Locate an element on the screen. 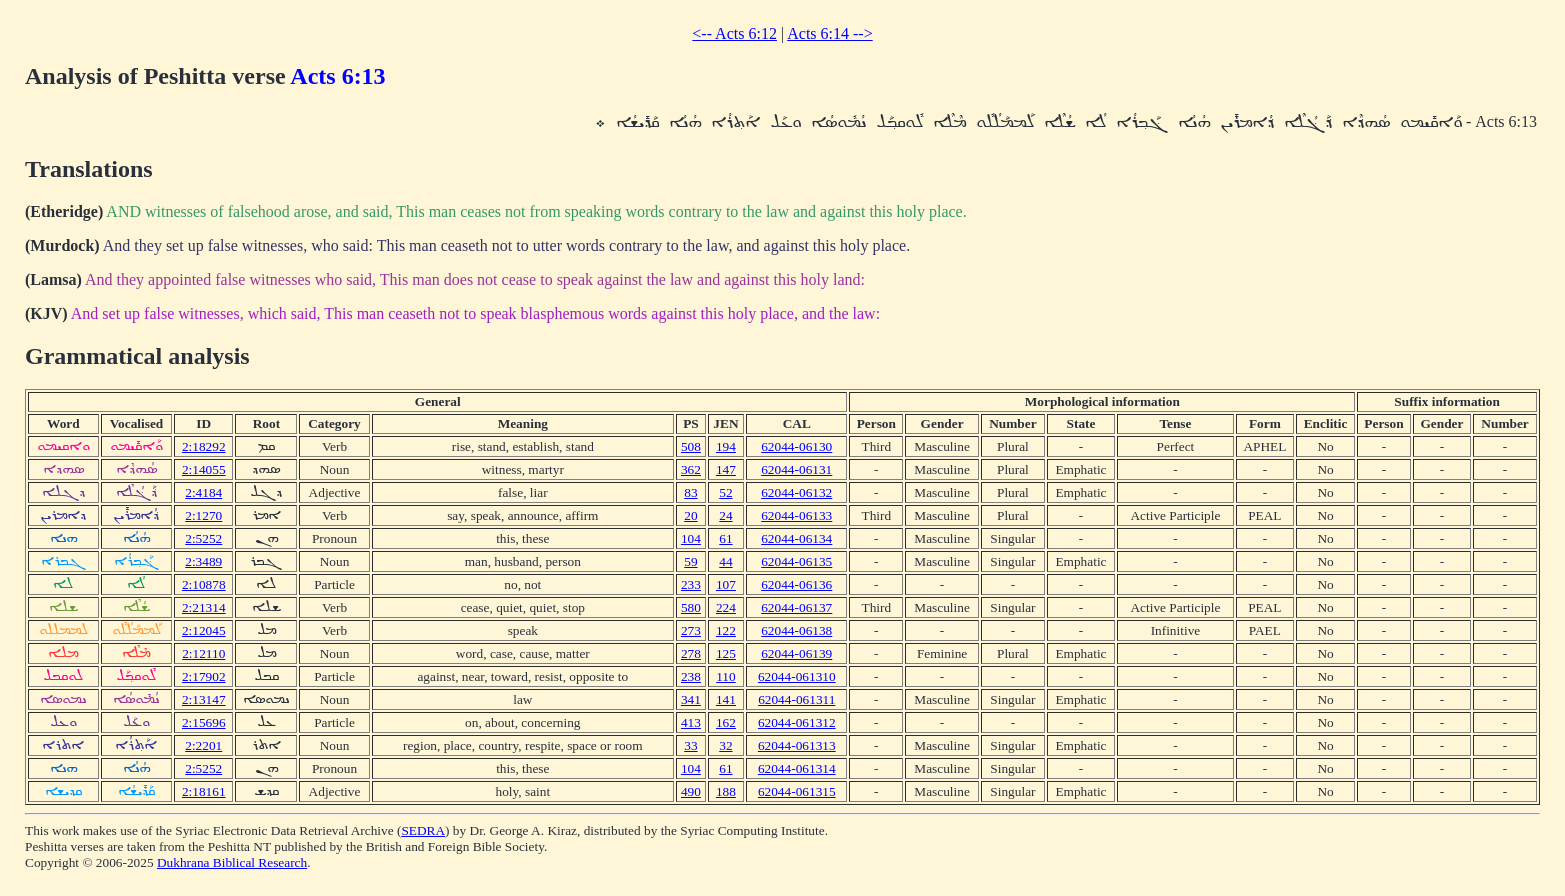 This screenshot has height=896, width=1565. SEDRA is located at coordinates (423, 830).